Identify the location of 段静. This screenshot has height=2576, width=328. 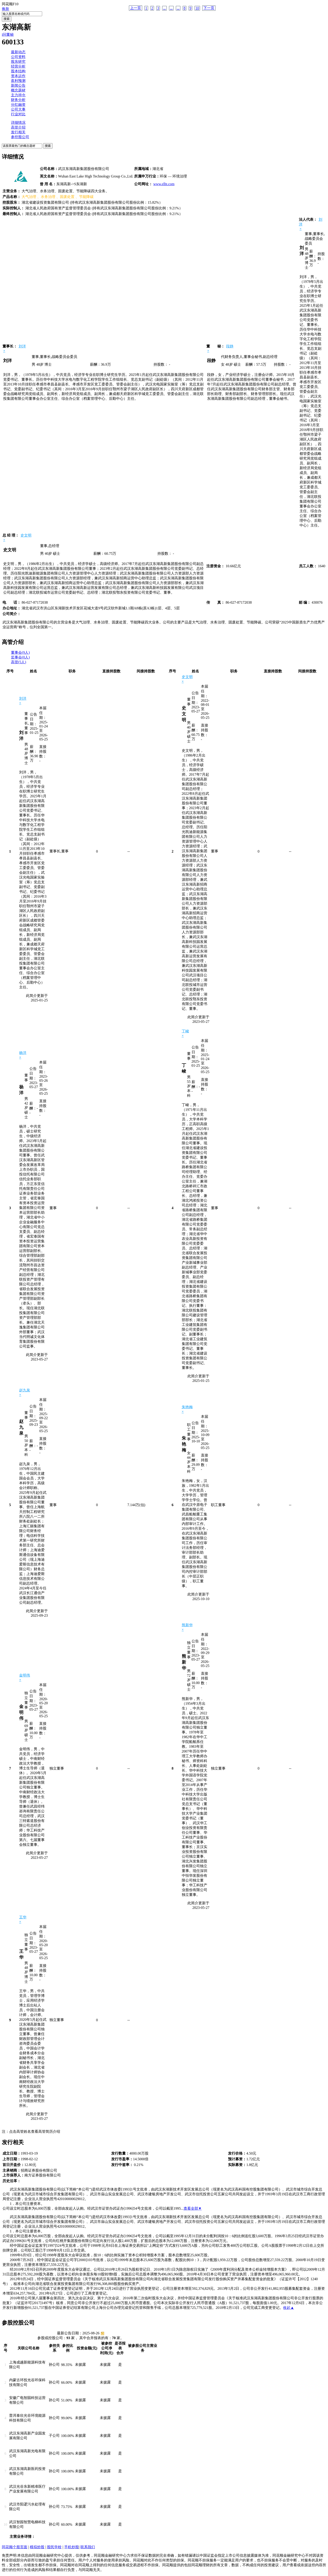
(229, 346).